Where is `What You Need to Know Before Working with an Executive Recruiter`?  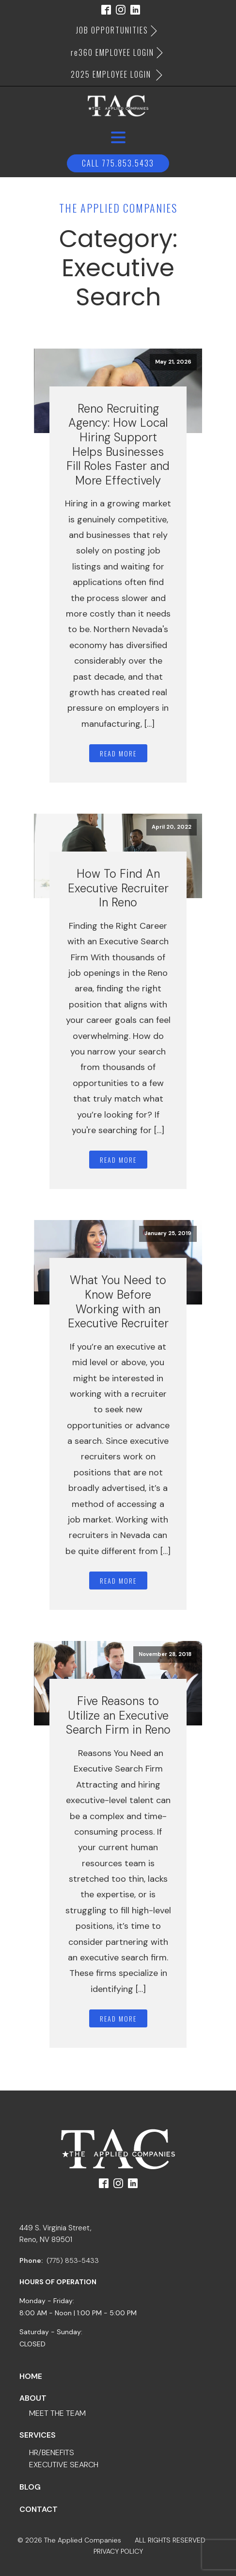
What You Need to Know Before Working with an Executive Recruiter is located at coordinates (118, 1301).